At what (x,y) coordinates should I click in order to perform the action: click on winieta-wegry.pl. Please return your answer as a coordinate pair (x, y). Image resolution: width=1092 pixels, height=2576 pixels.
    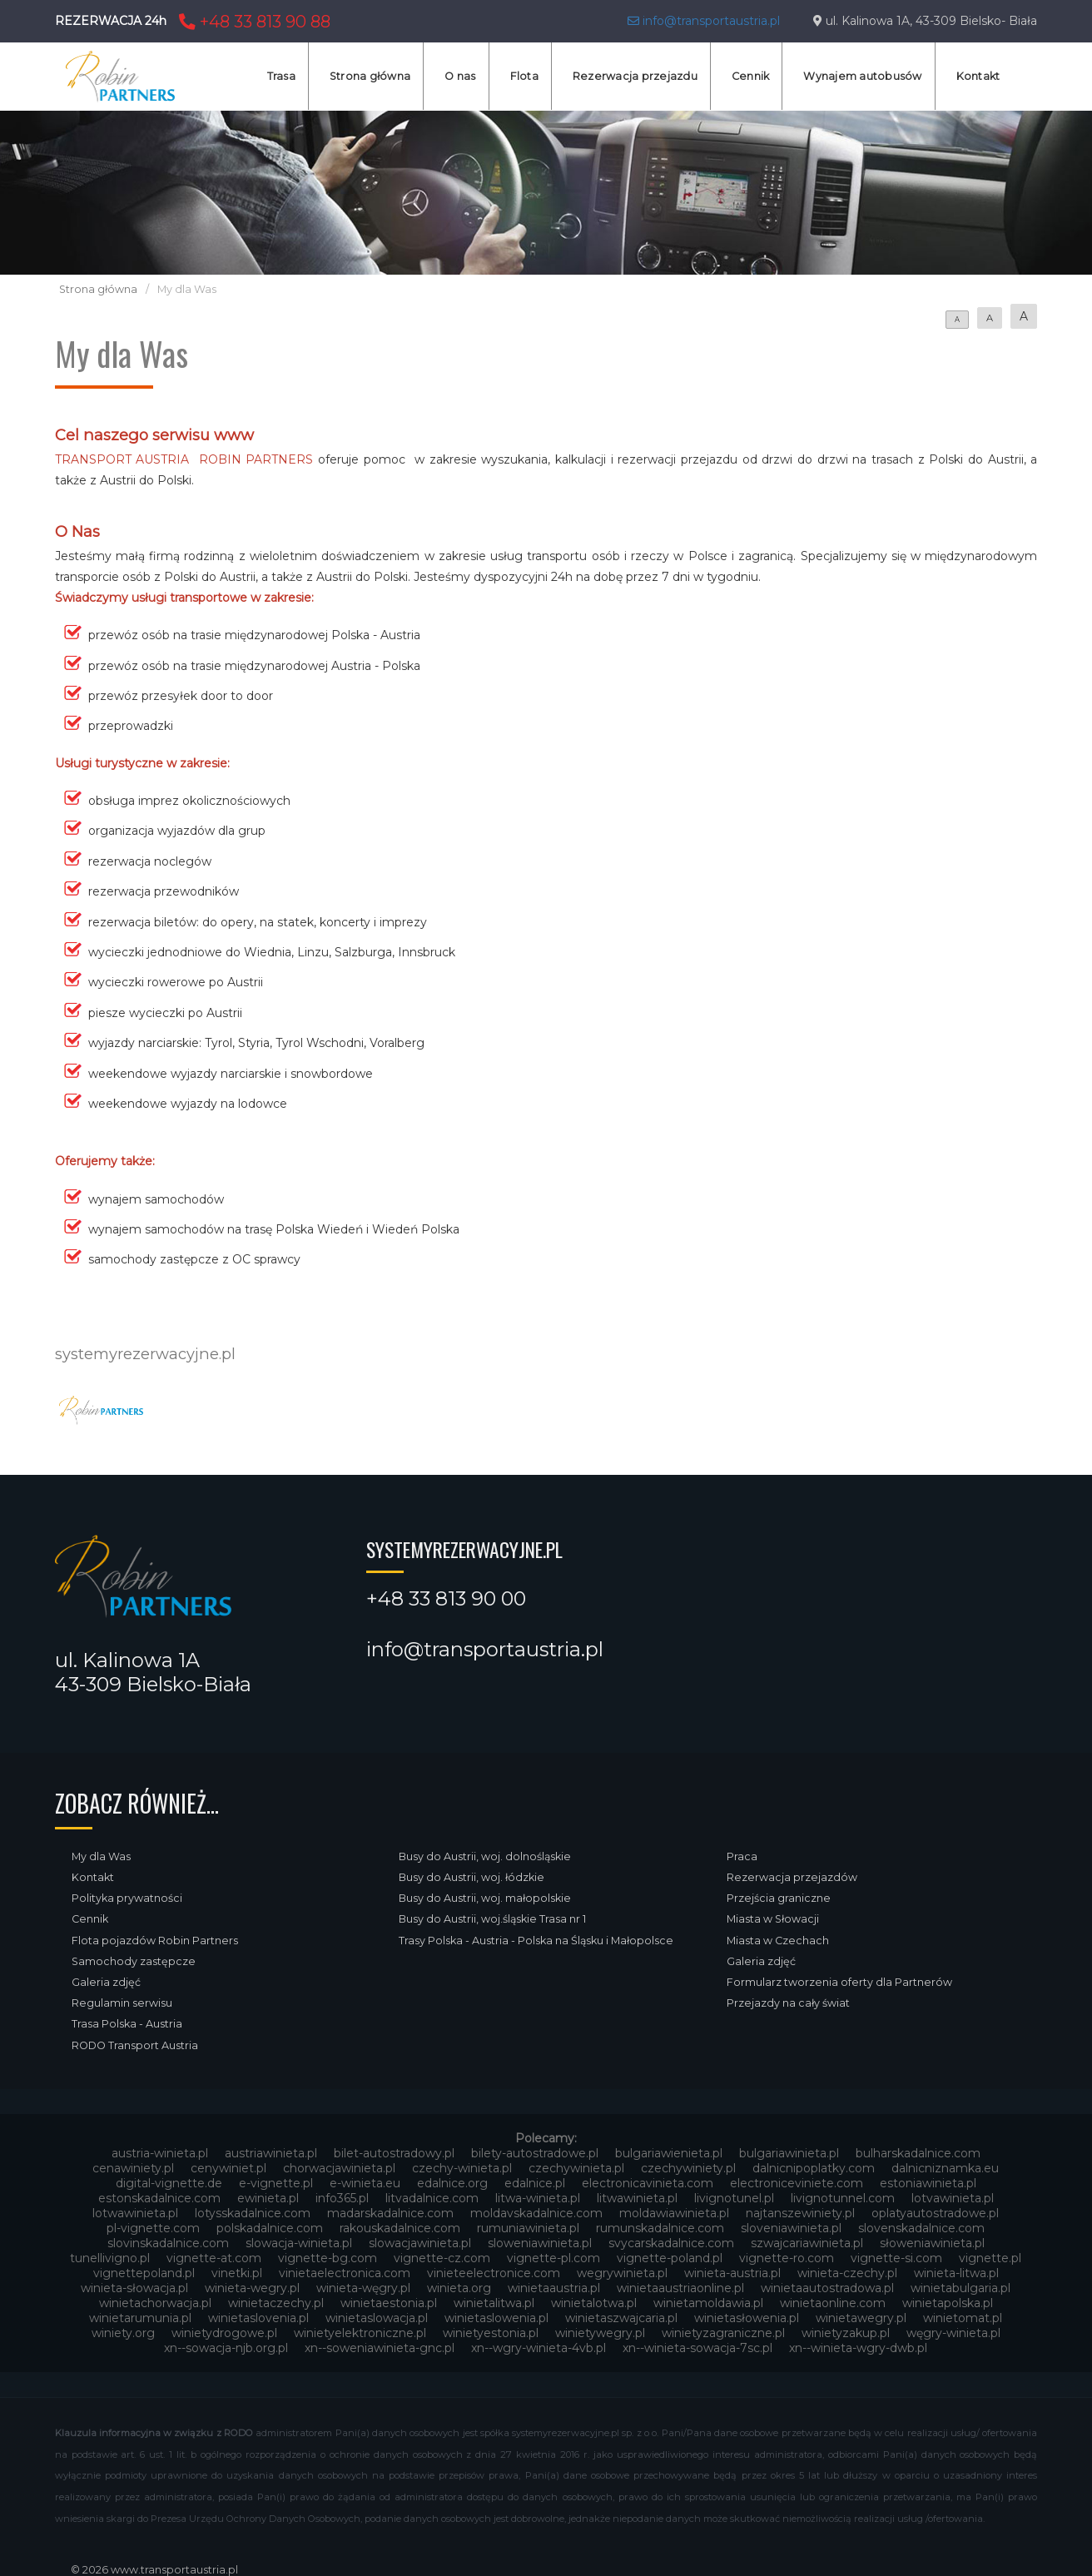
    Looking at the image, I should click on (252, 2288).